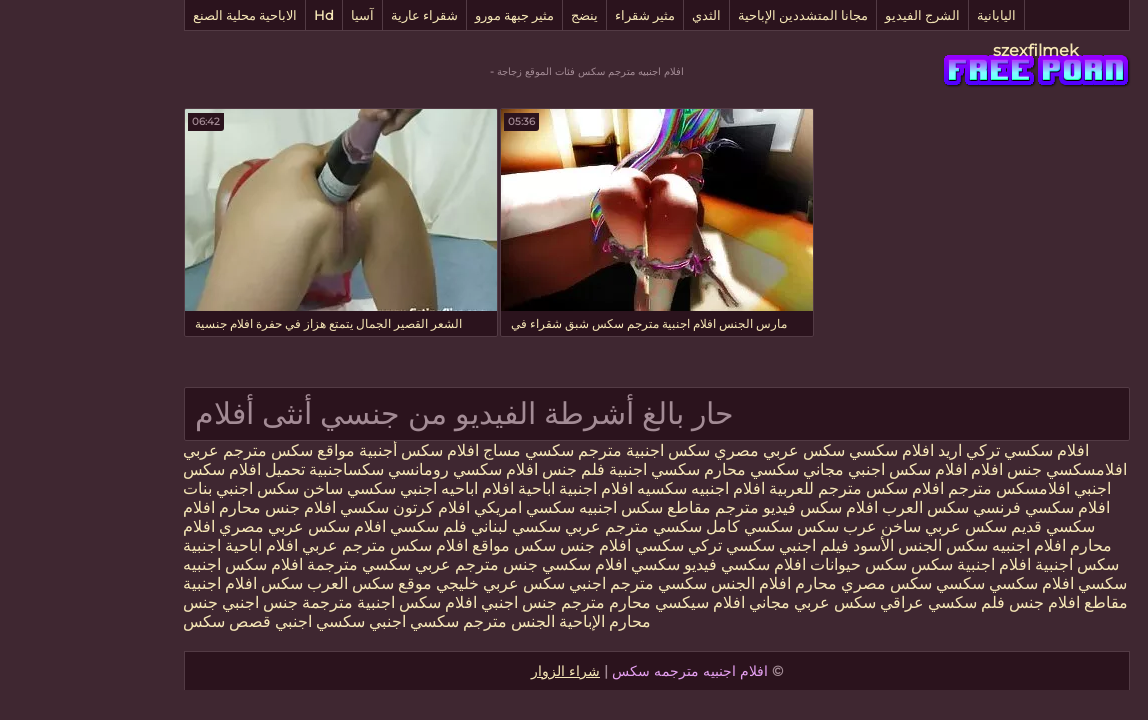 This screenshot has height=720, width=1148. What do you see at coordinates (266, 488) in the screenshot?
I see `سكسي ساخن` at bounding box center [266, 488].